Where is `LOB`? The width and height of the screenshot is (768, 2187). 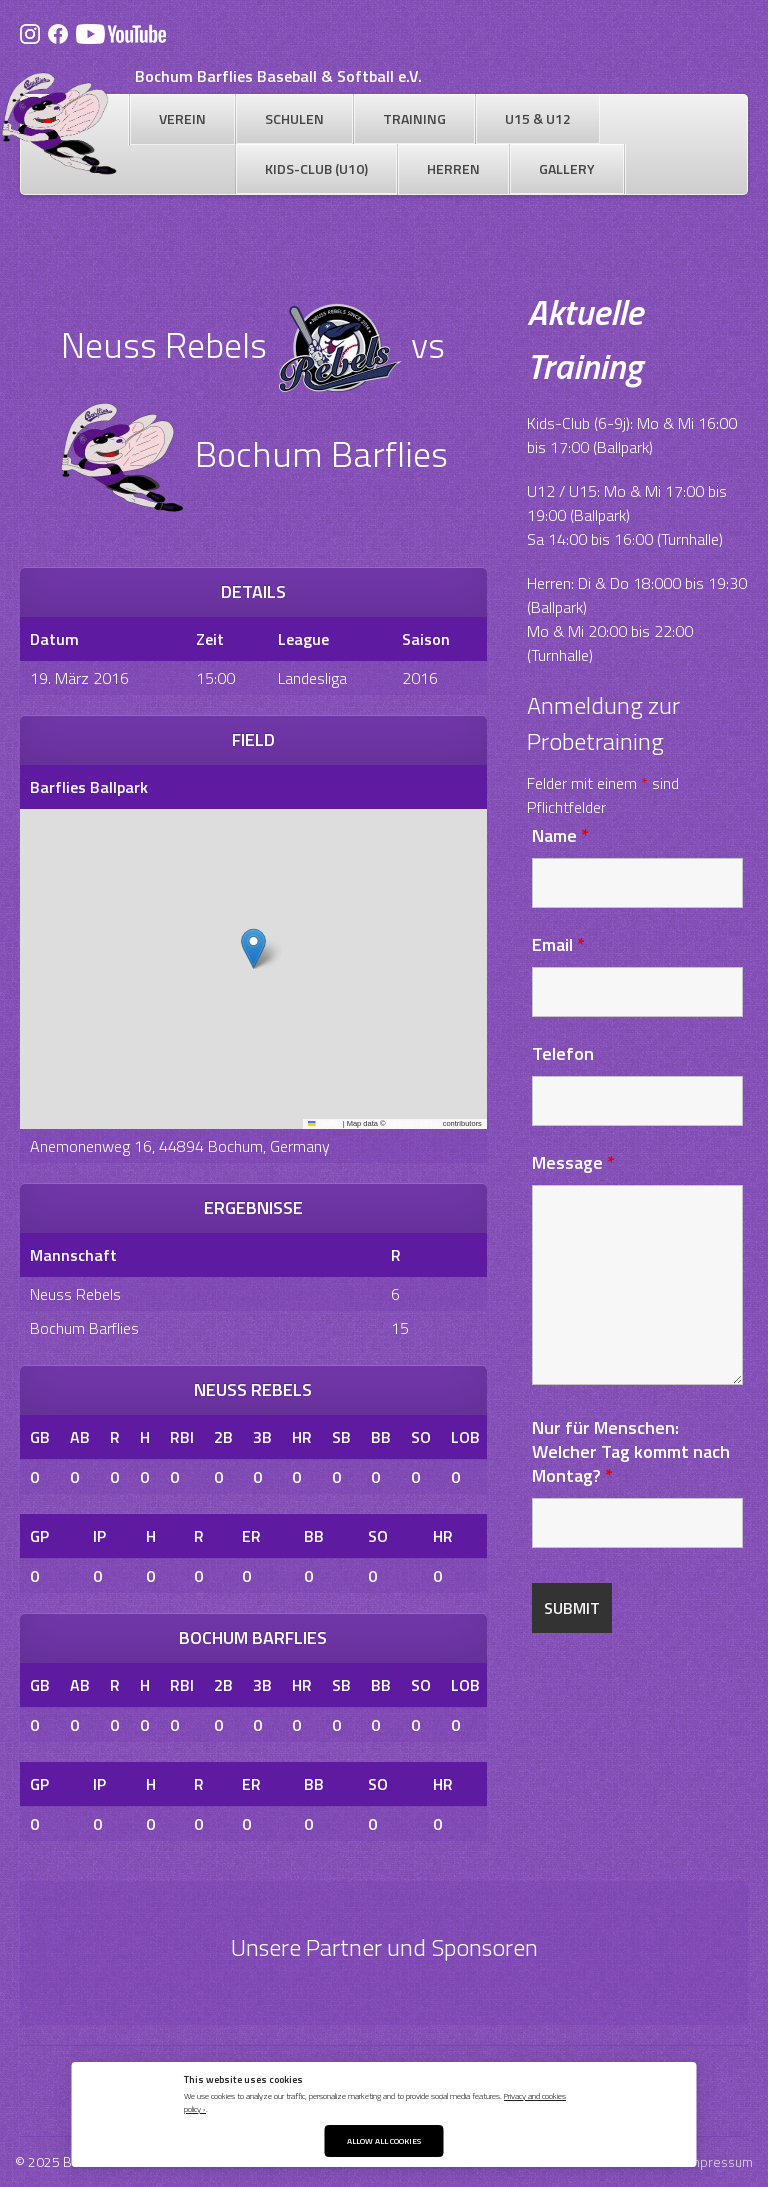 LOB is located at coordinates (465, 1437).